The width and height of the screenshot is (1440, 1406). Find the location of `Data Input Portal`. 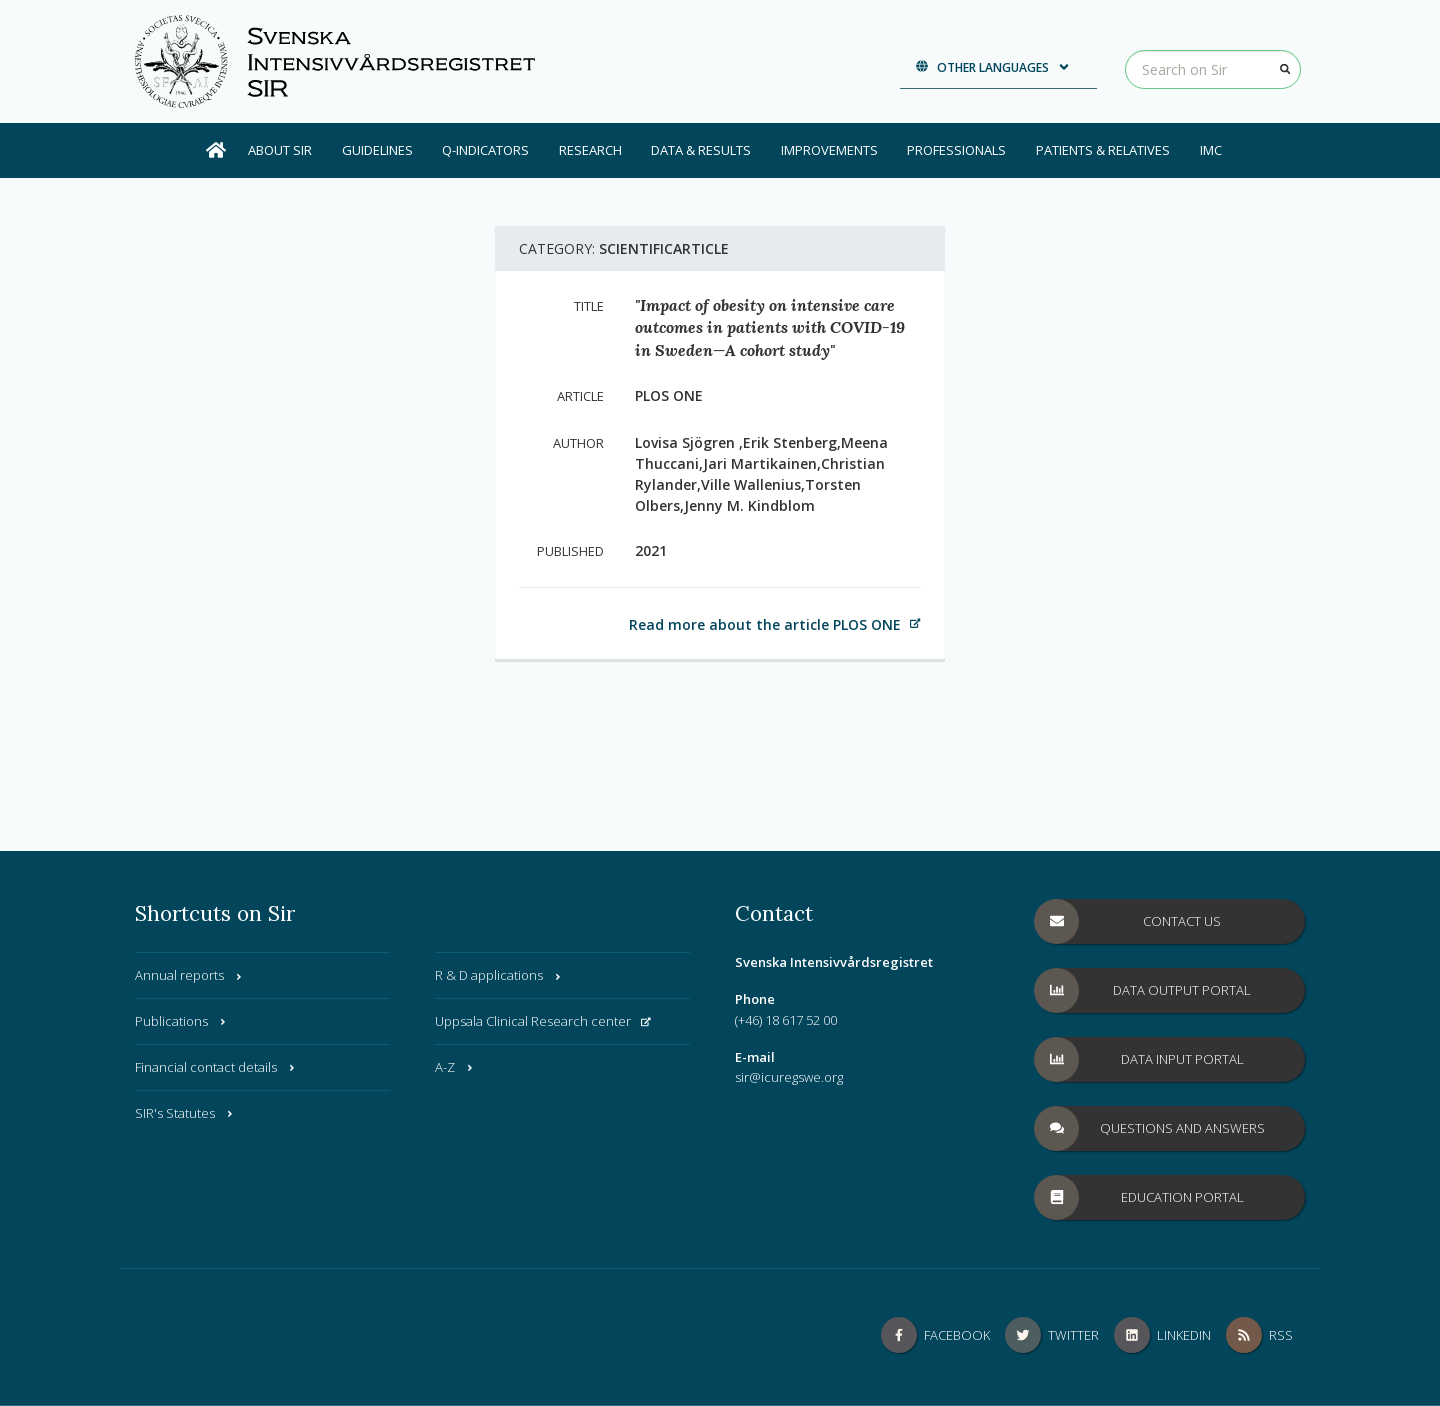

Data Input Portal is located at coordinates (1139, 1059).